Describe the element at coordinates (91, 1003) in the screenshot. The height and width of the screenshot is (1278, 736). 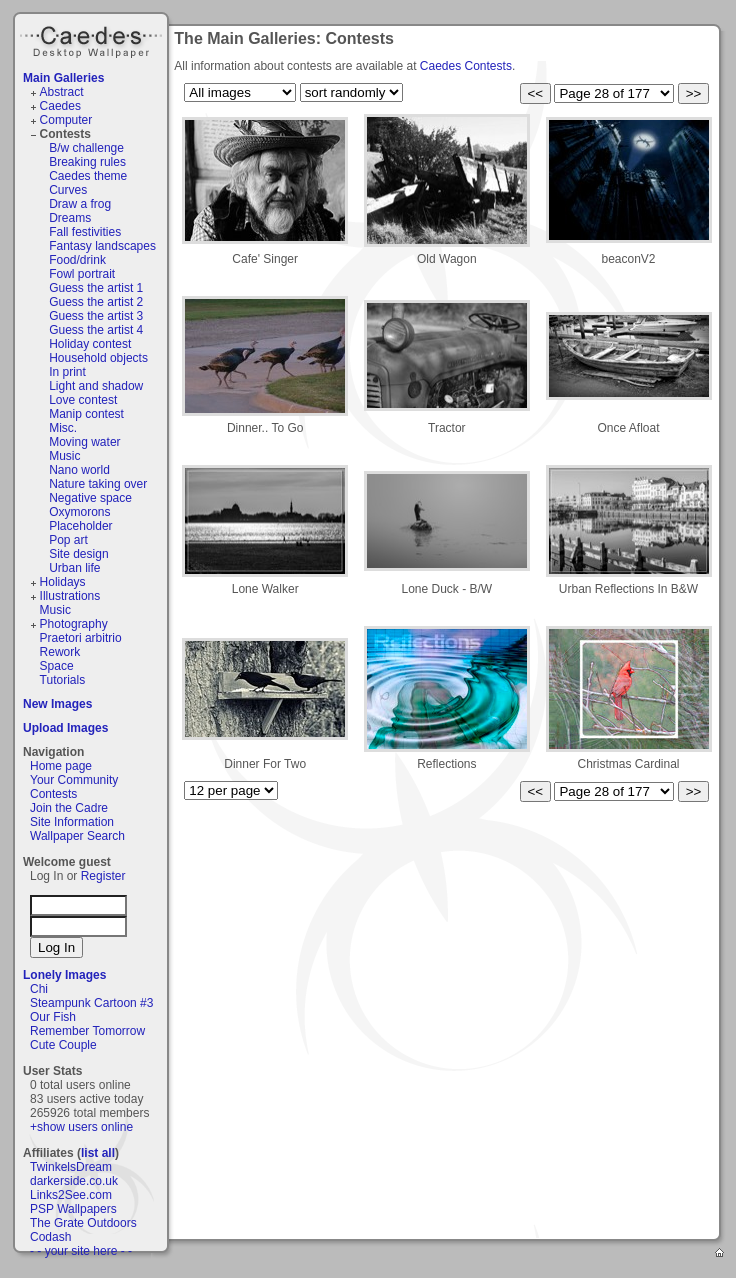
I see `Steampunk Cartoon #3` at that location.